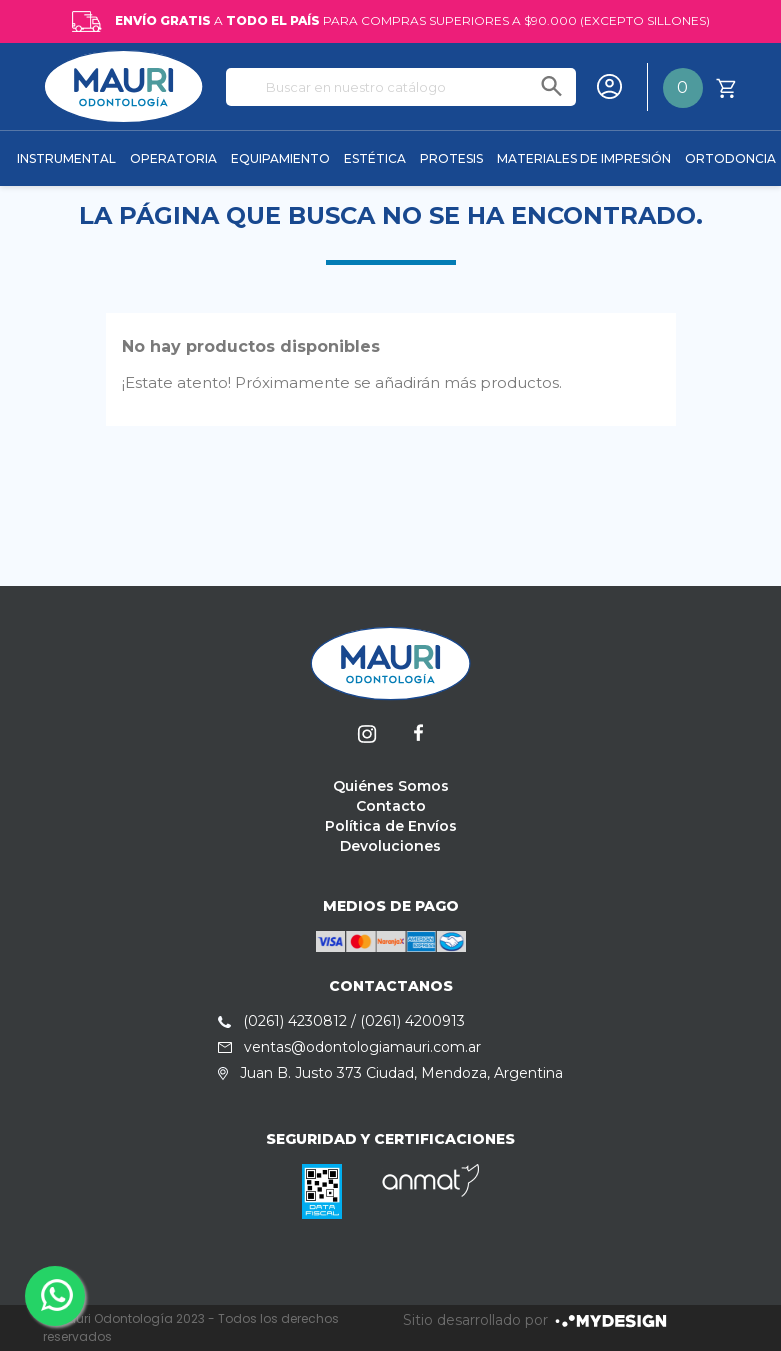 This screenshot has width=781, height=1351. Describe the element at coordinates (584, 158) in the screenshot. I see `MATERIALES DE IMPRESIÓN` at that location.